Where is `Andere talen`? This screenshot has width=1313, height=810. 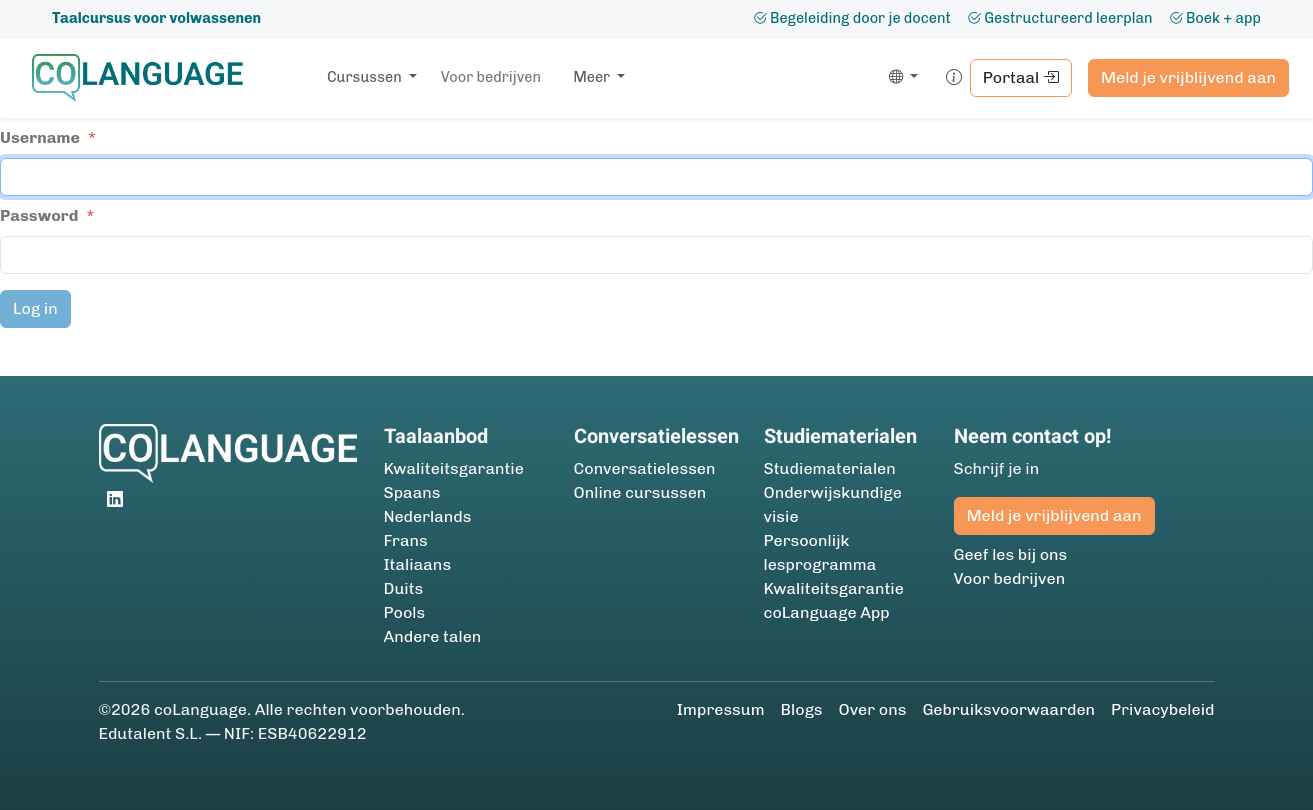 Andere talen is located at coordinates (433, 636).